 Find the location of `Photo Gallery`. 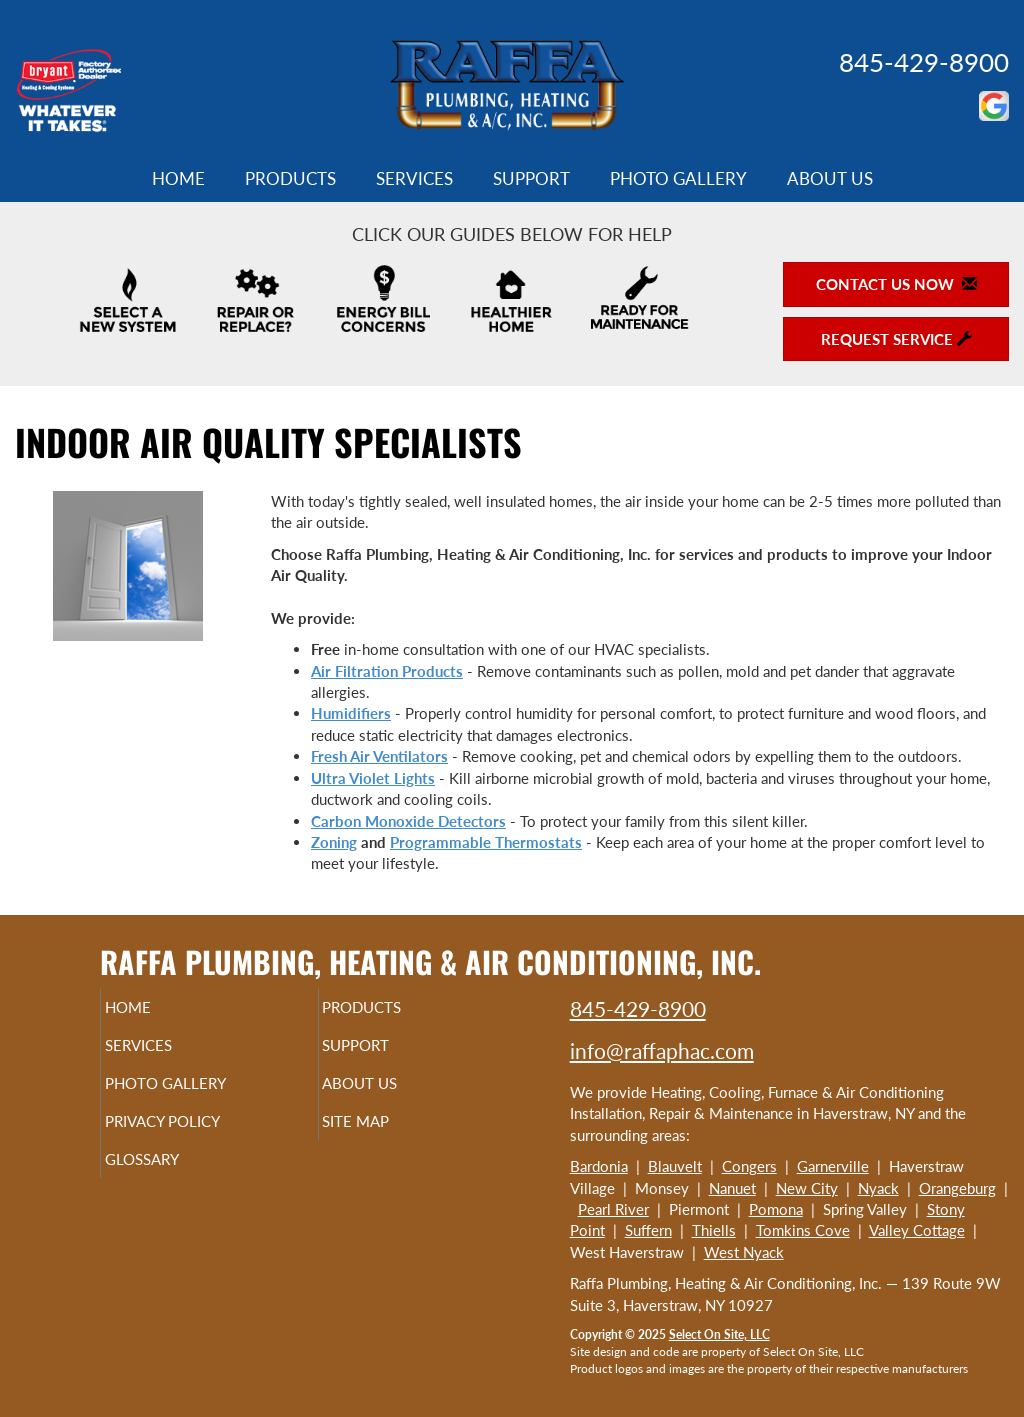

Photo Gallery is located at coordinates (678, 179).